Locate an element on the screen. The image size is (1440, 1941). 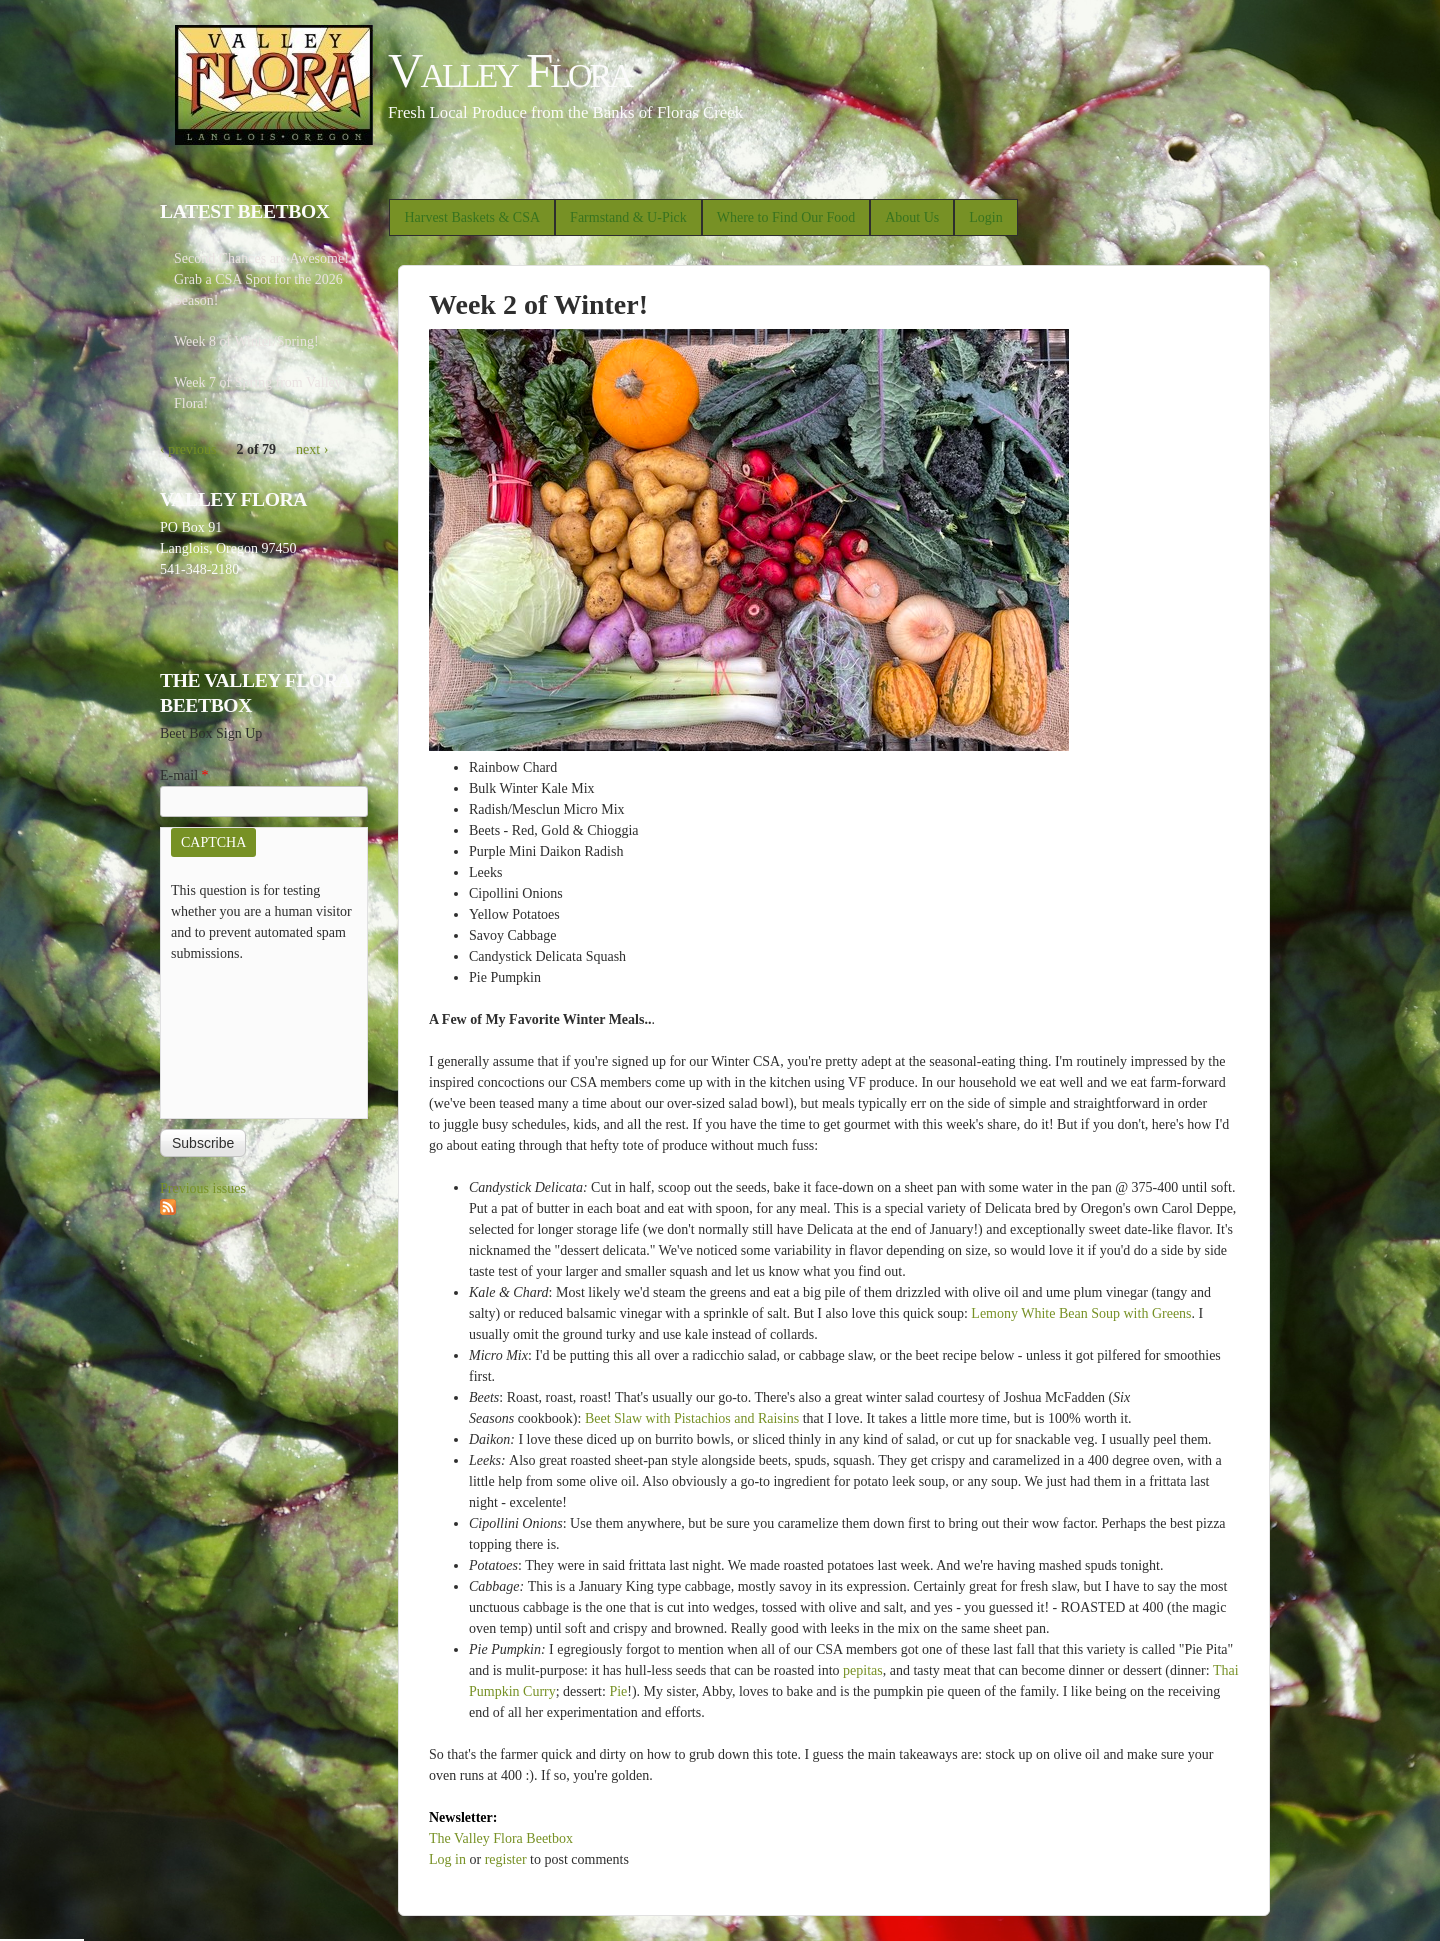
Valley Flora is located at coordinates (509, 70).